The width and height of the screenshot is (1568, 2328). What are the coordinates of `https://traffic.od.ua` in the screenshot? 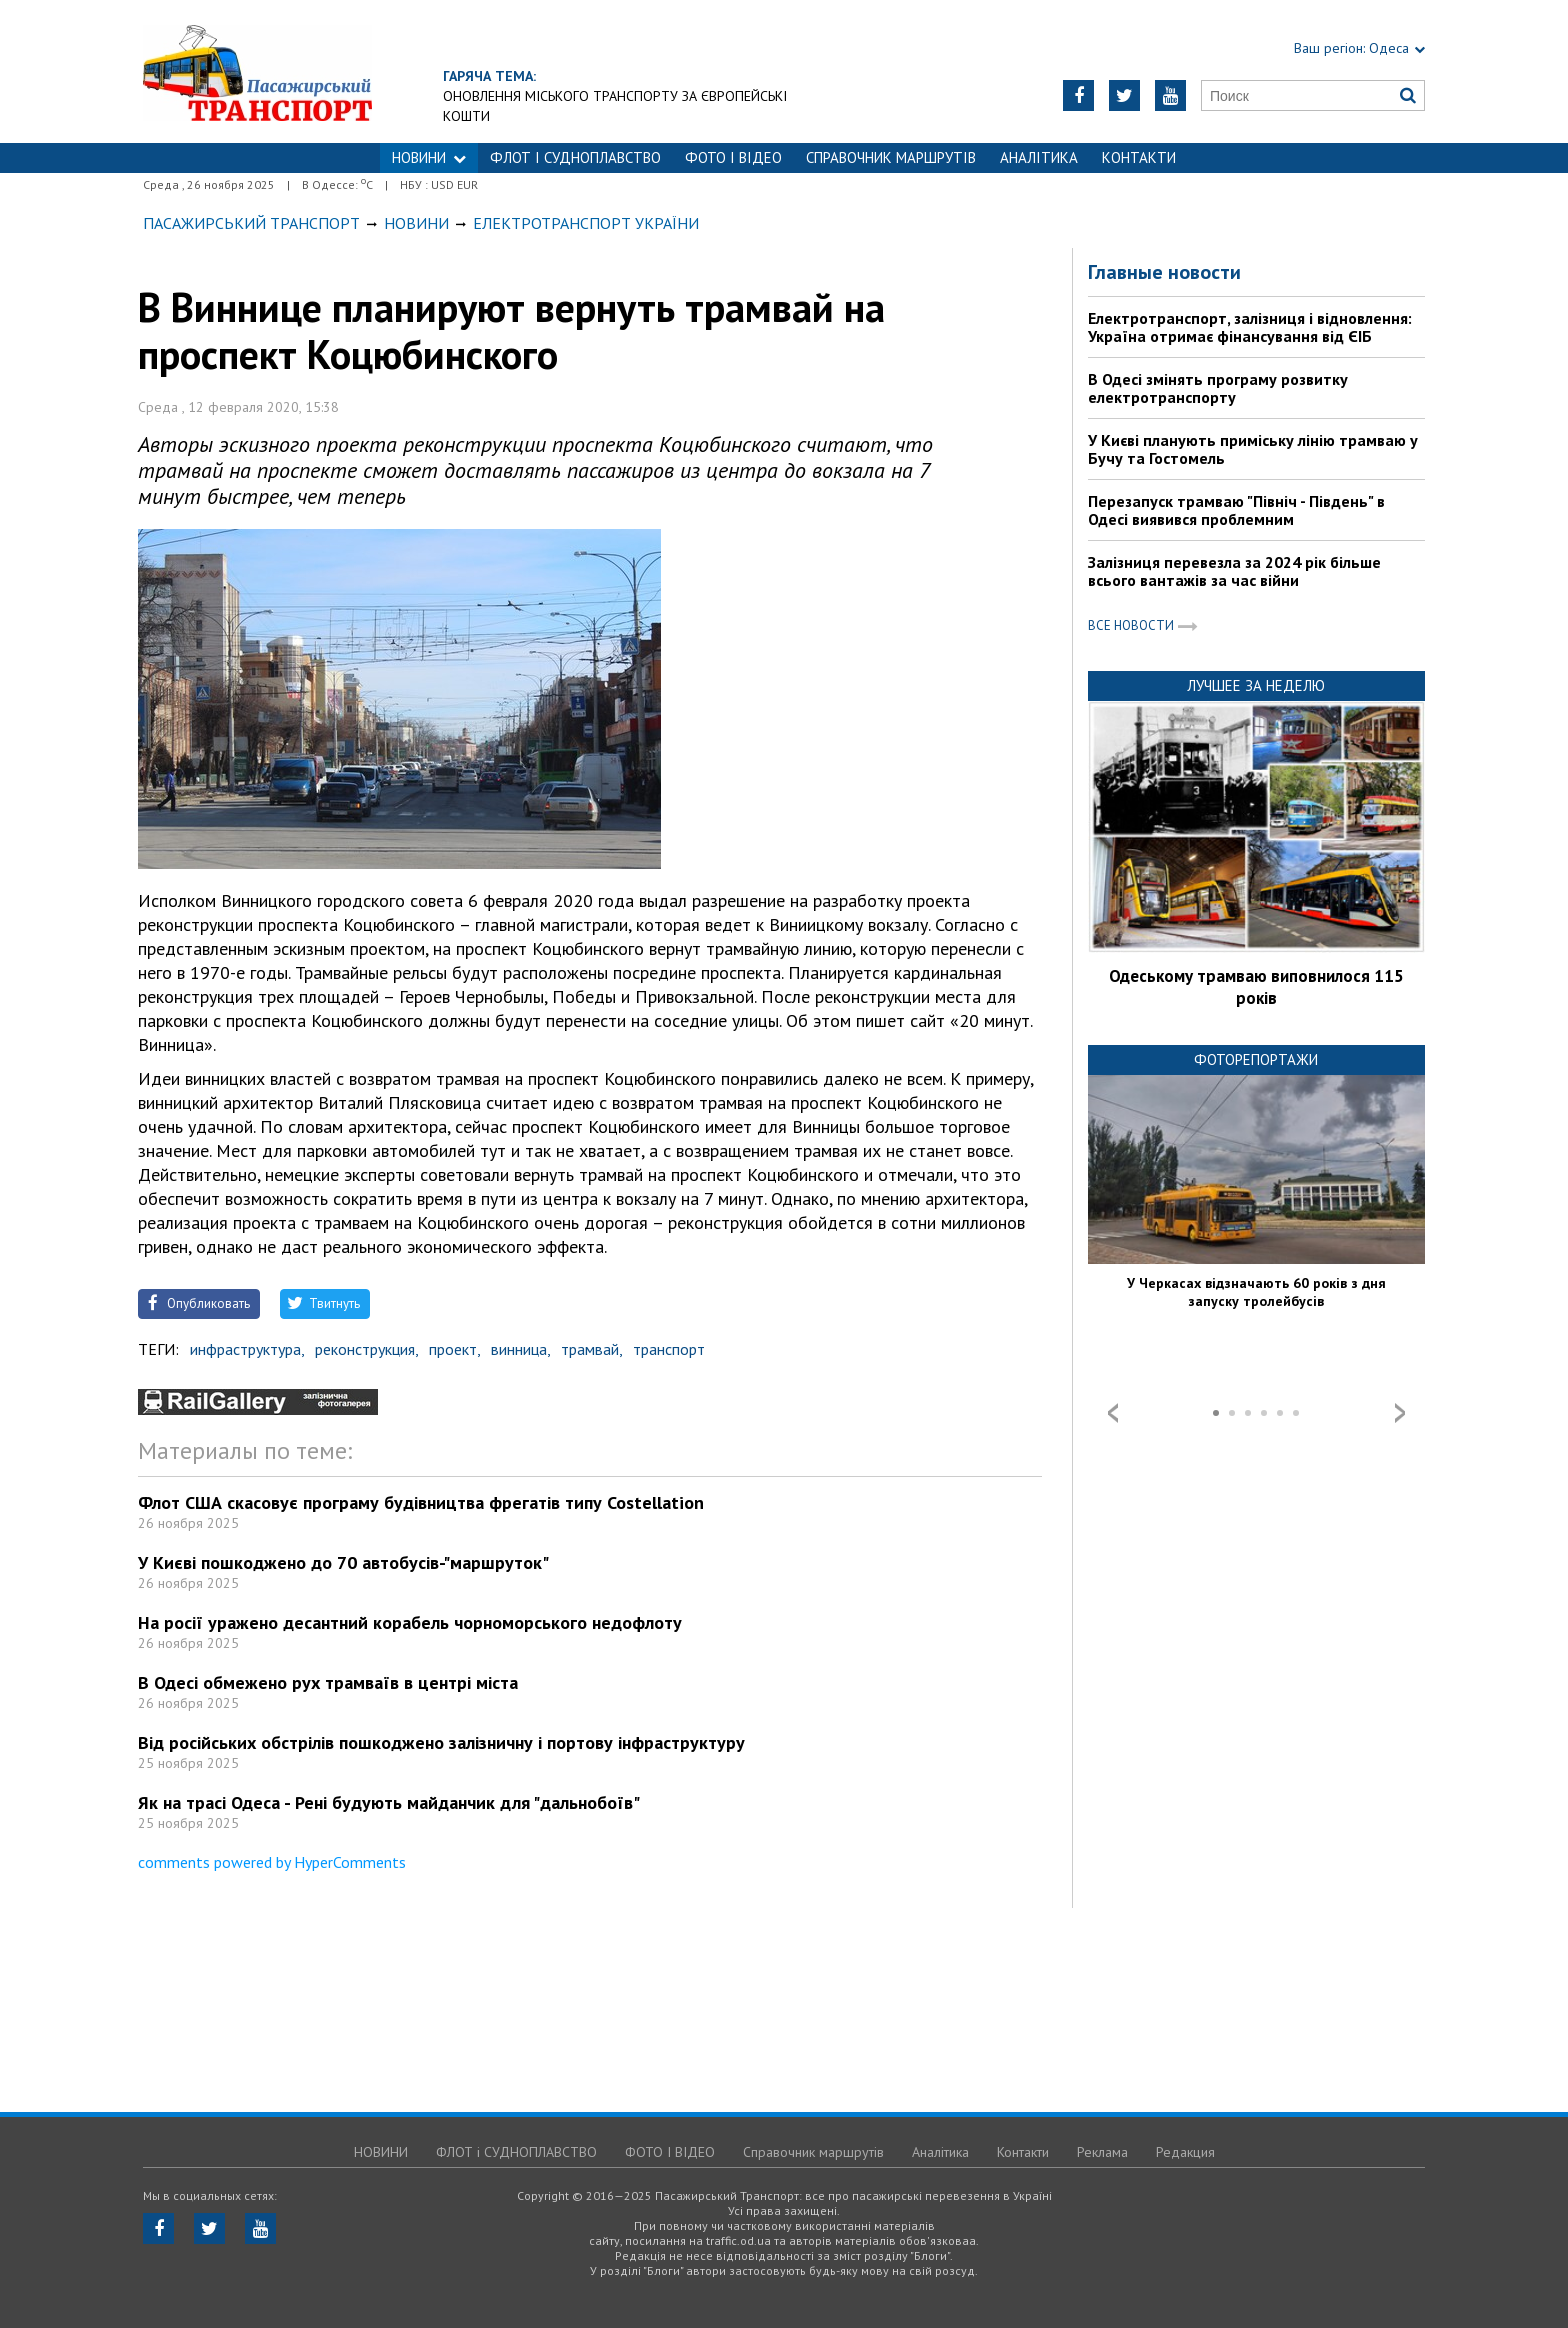 It's located at (257, 71).